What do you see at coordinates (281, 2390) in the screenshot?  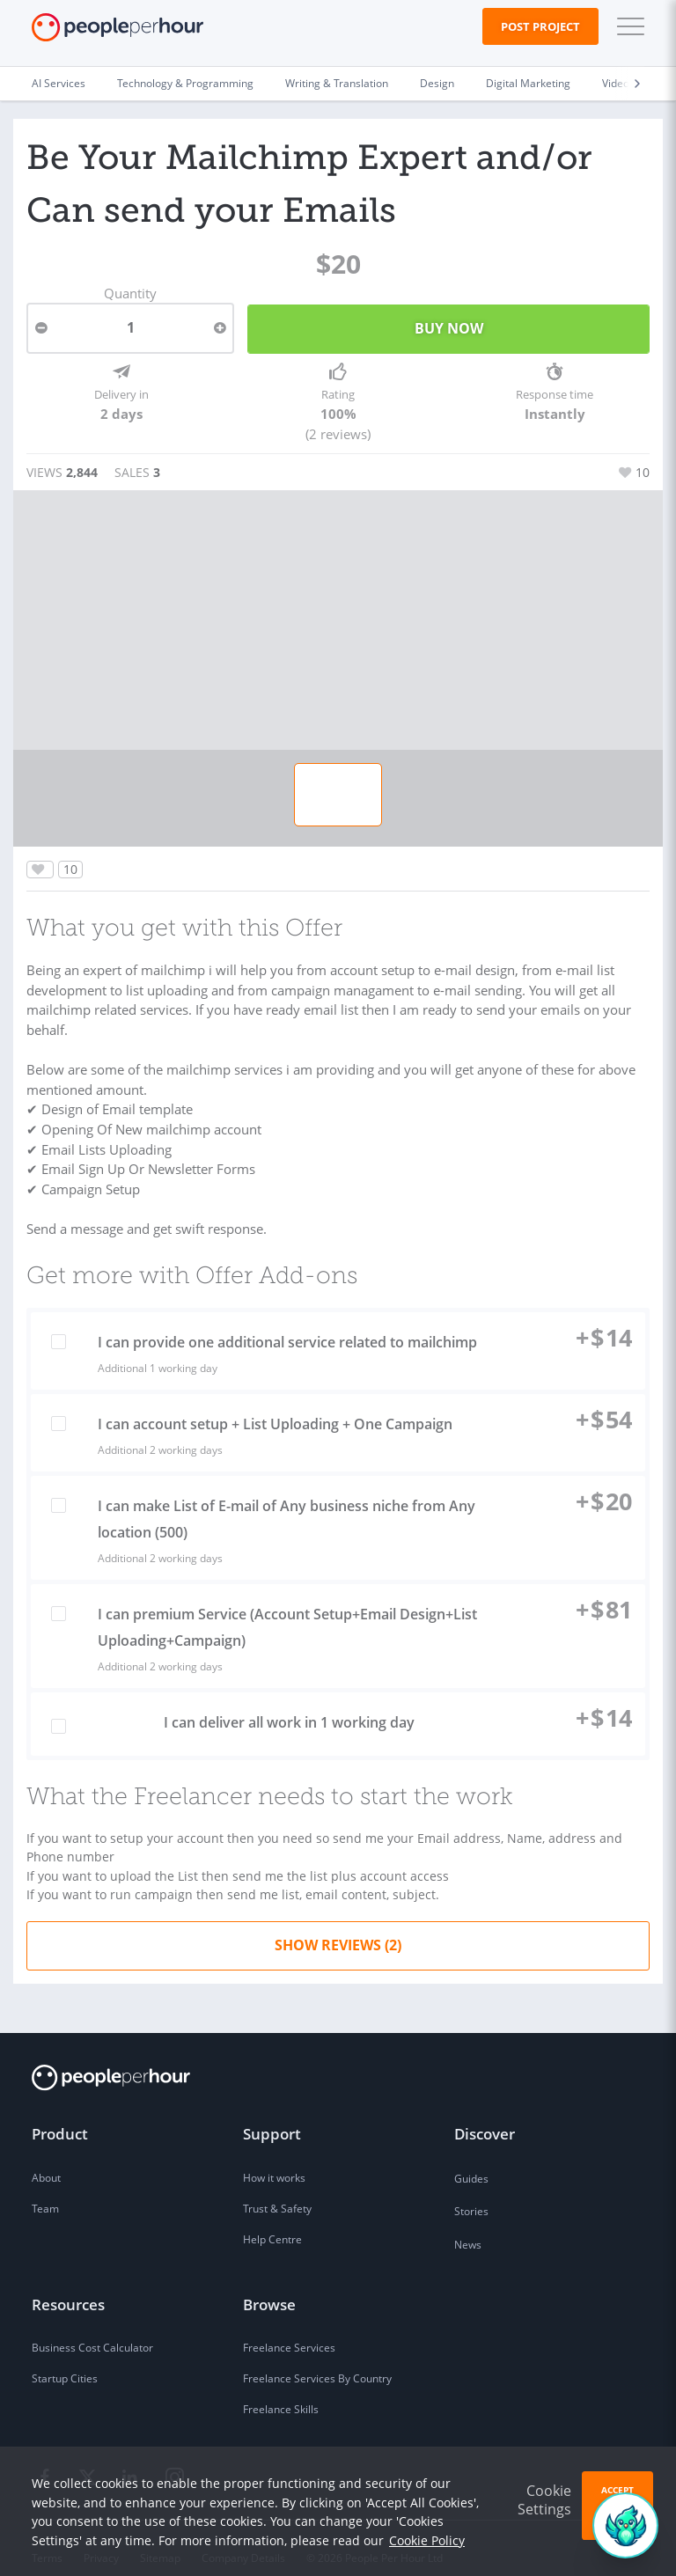 I see `Freelance Skills` at bounding box center [281, 2390].